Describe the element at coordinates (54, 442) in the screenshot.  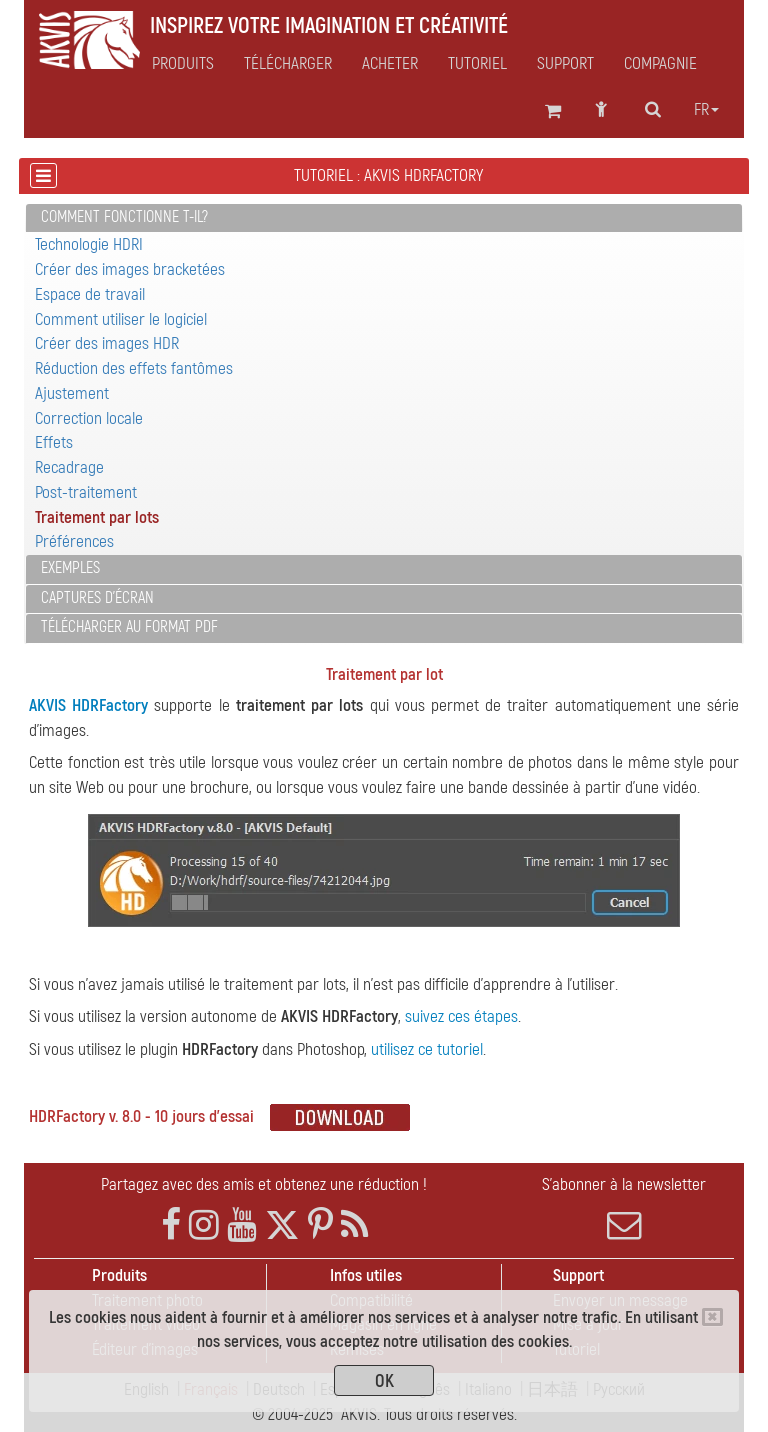
I see `Effets` at that location.